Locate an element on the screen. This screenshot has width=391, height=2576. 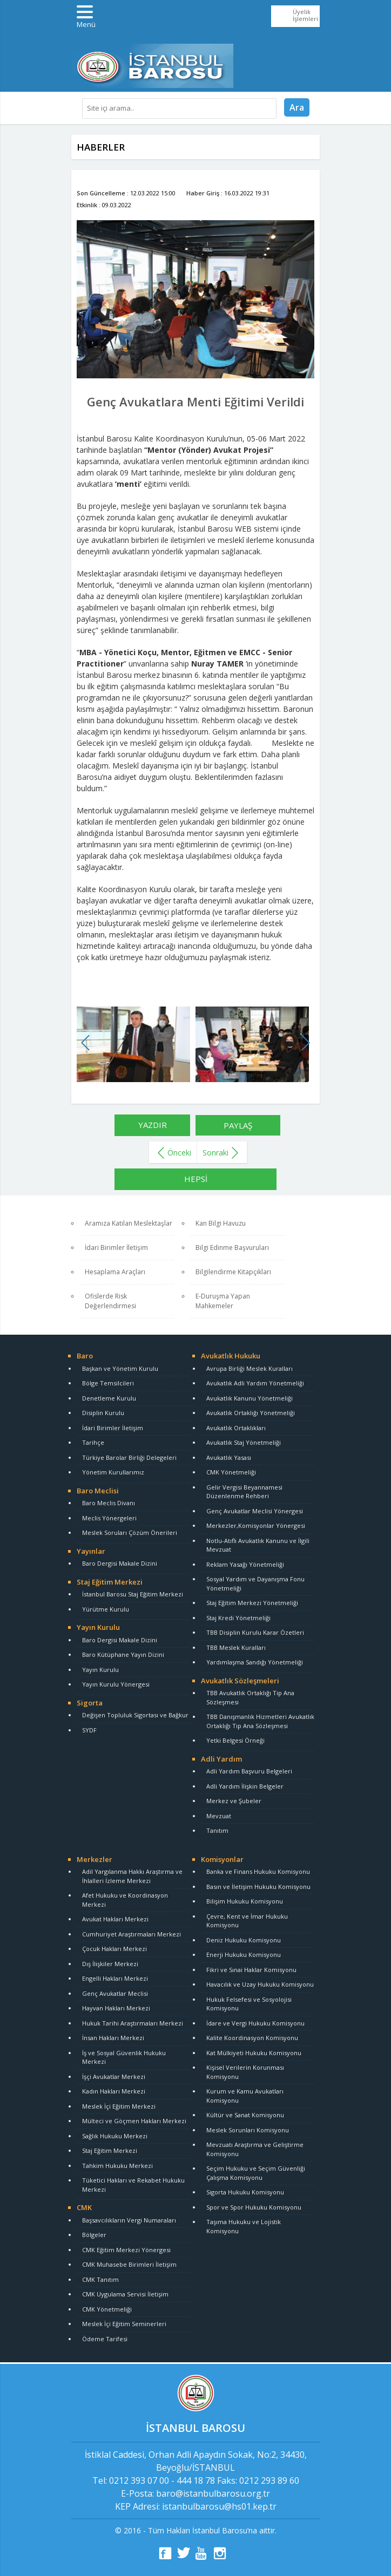
Hesaplama Araçları is located at coordinates (115, 1271).